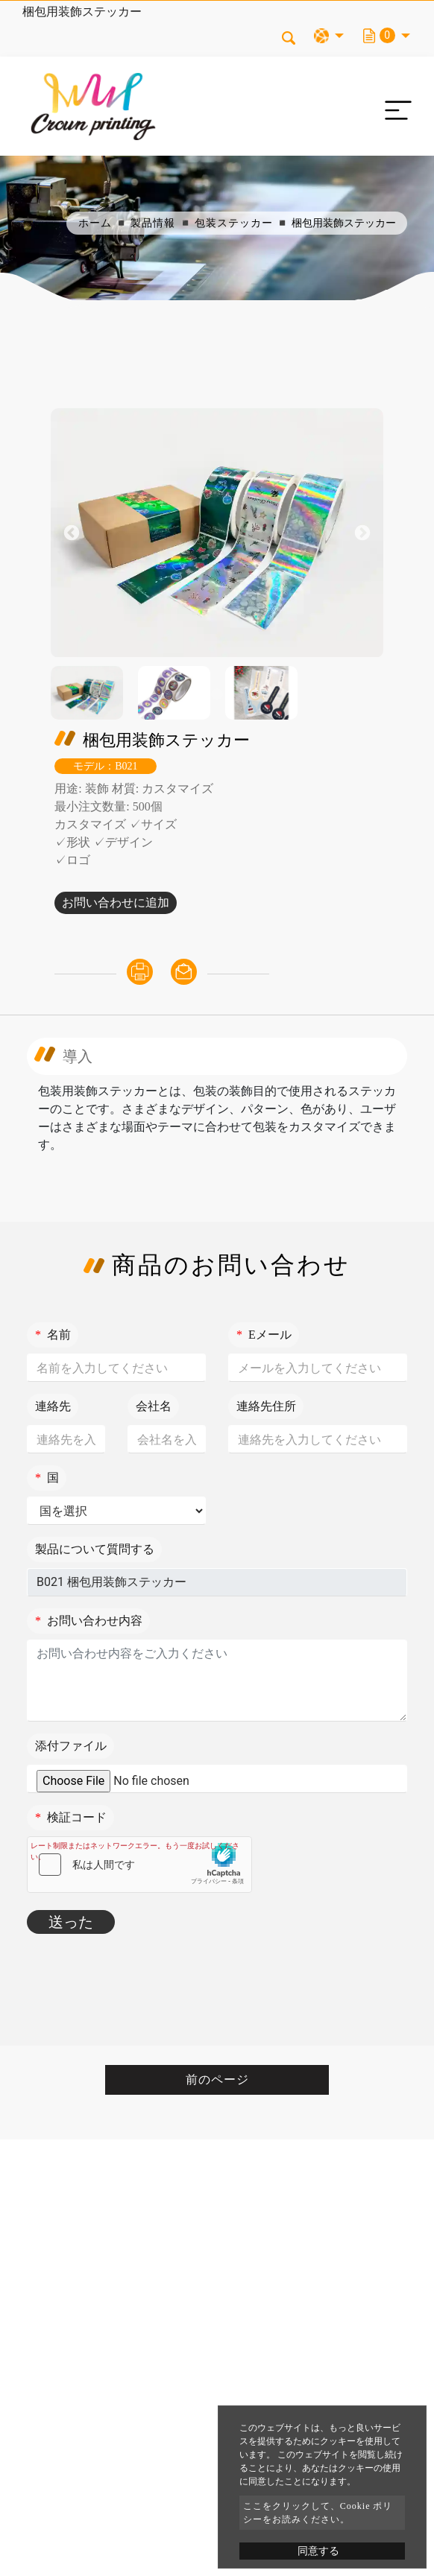 This screenshot has width=434, height=2576. Describe the element at coordinates (53, 1406) in the screenshot. I see `連絡先` at that location.